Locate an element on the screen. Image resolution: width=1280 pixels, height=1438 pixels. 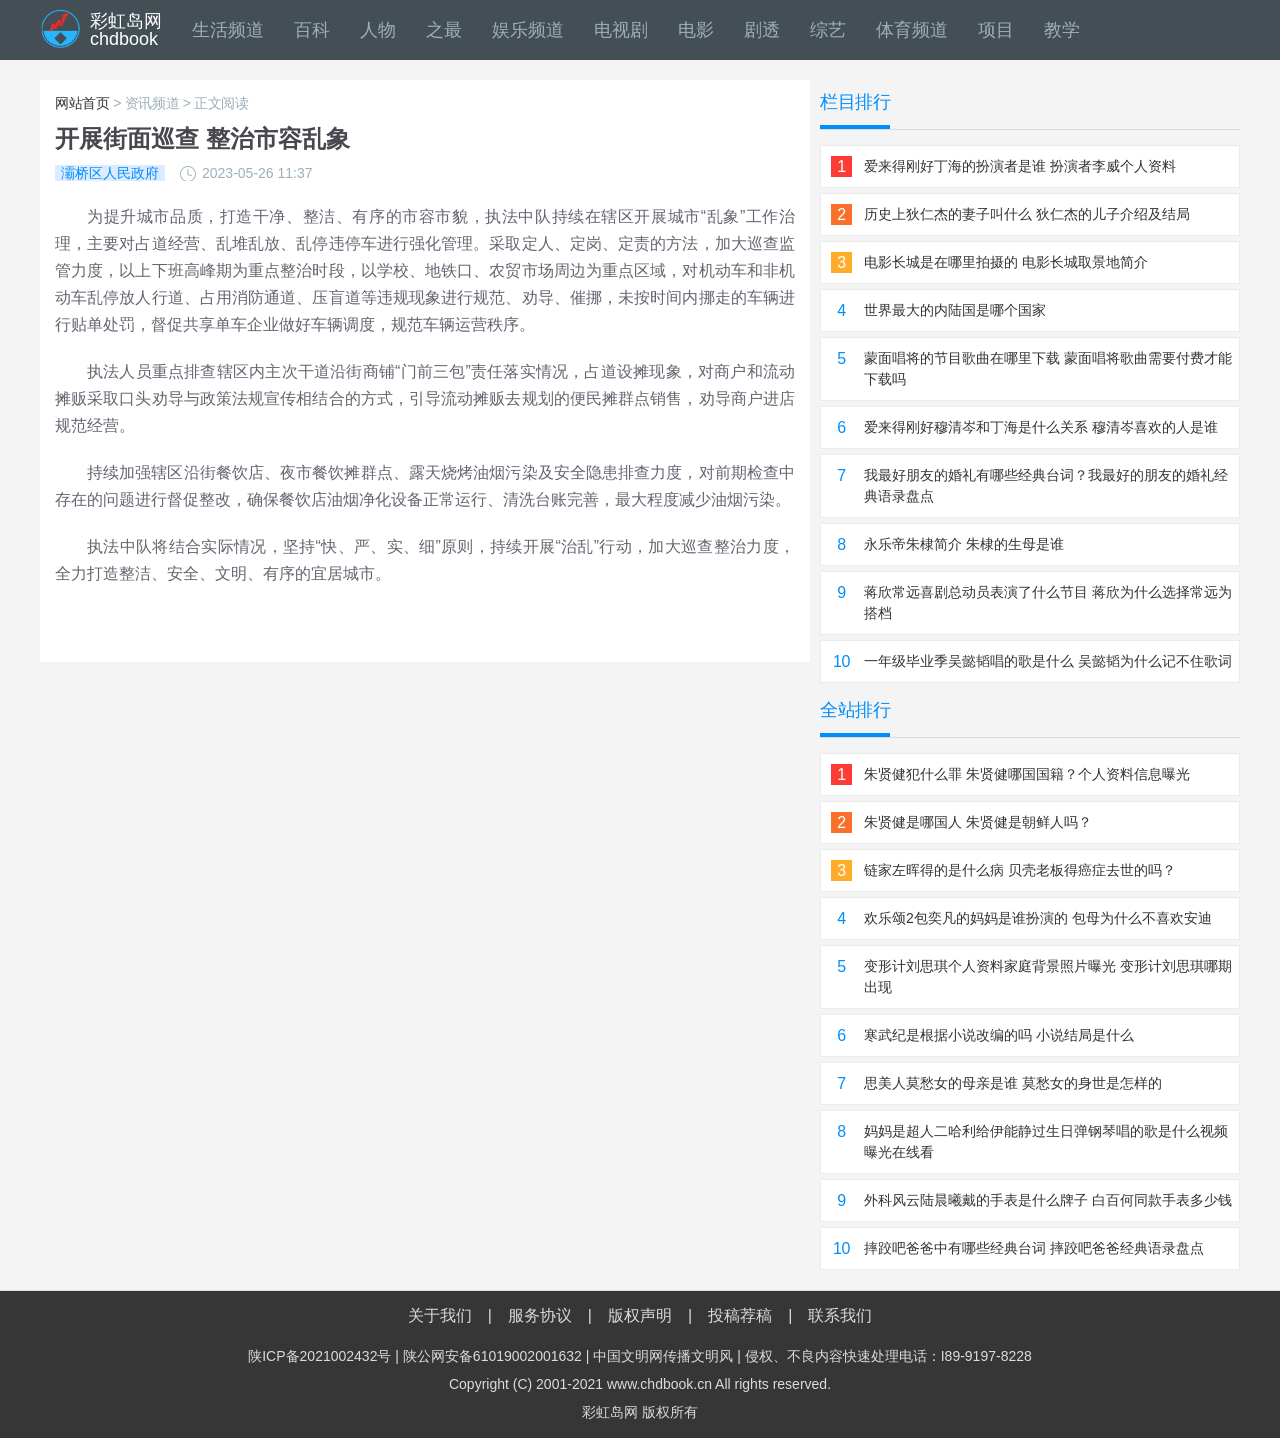
娱乐频道 is located at coordinates (528, 30).